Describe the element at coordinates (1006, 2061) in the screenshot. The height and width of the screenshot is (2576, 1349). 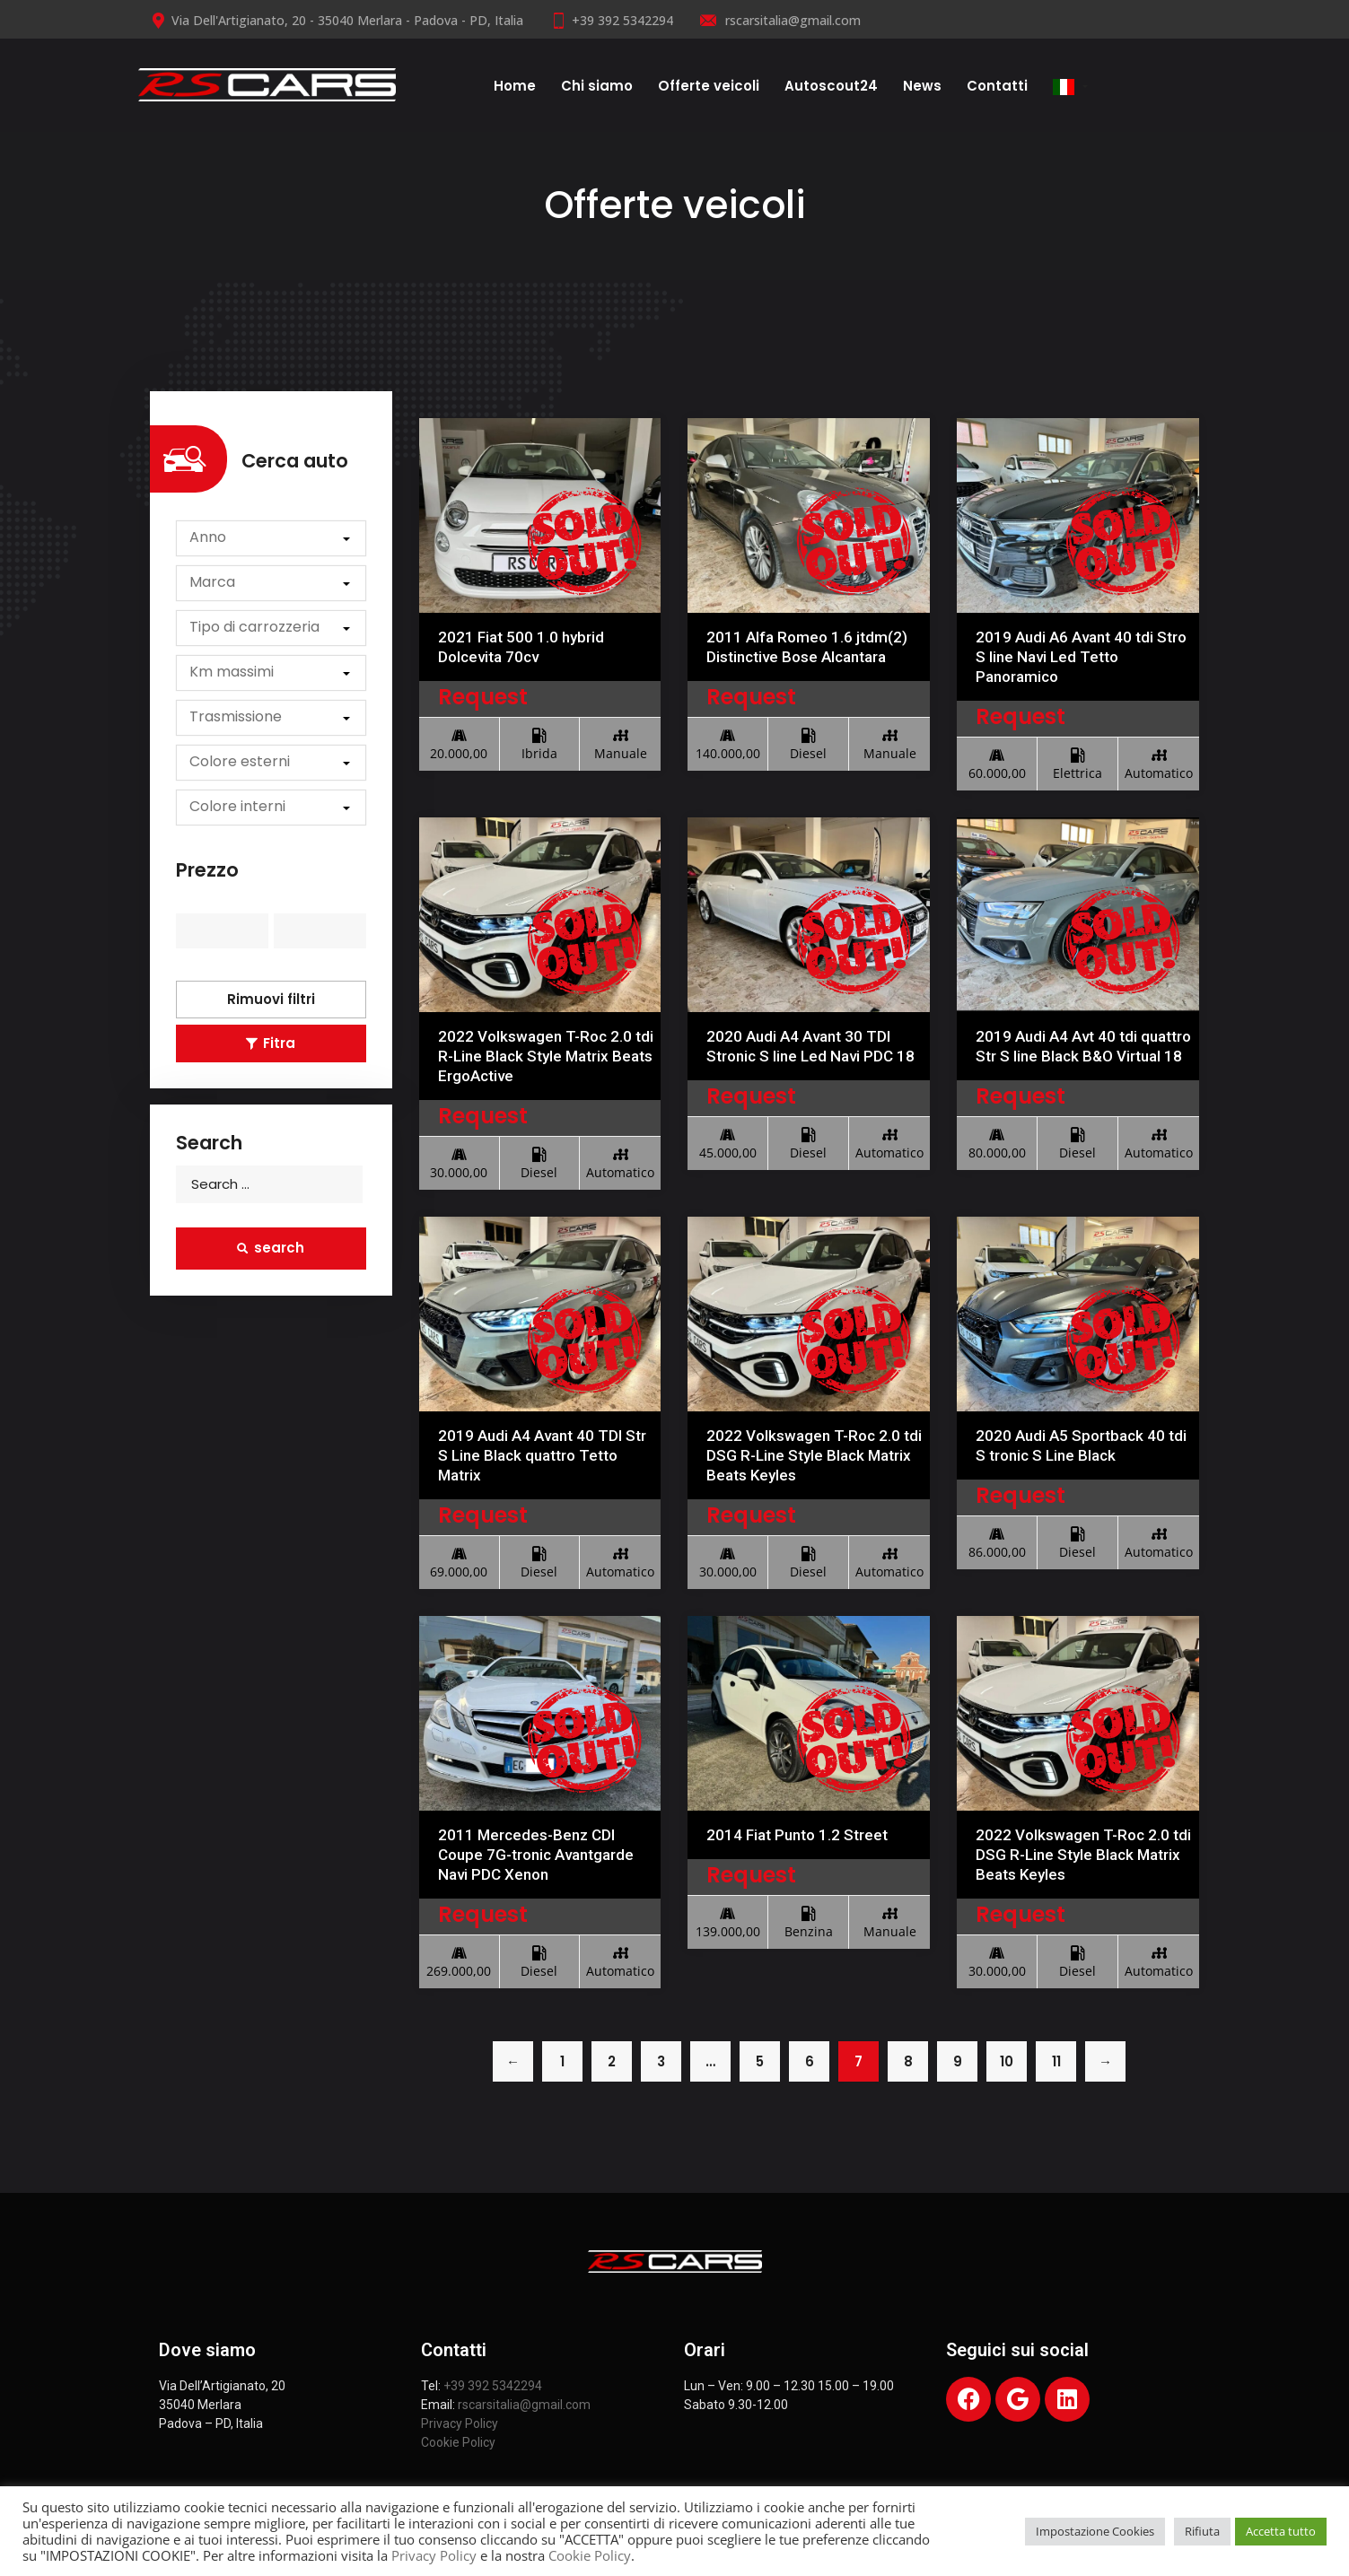
I see `10` at that location.